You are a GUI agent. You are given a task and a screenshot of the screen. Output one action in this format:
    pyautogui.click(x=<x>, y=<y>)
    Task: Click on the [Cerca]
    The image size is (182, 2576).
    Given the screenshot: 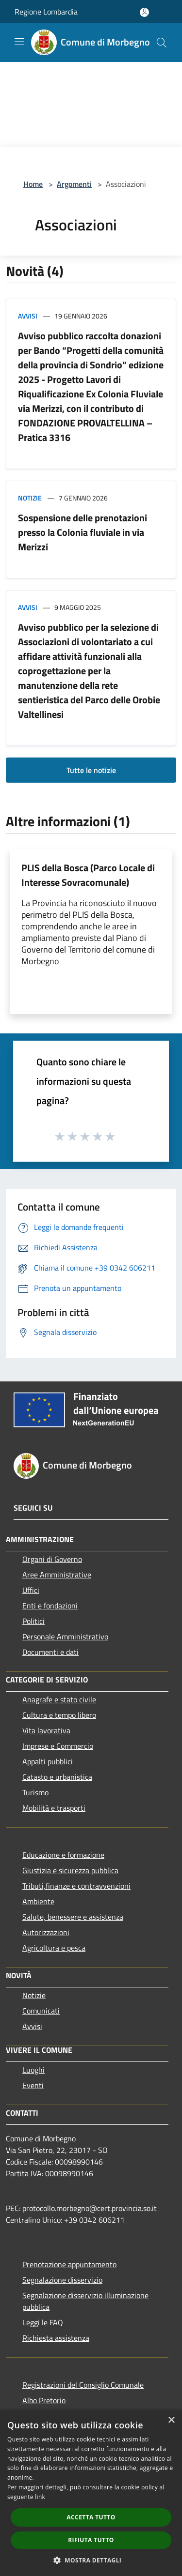 What is the action you would take?
    pyautogui.click(x=161, y=42)
    